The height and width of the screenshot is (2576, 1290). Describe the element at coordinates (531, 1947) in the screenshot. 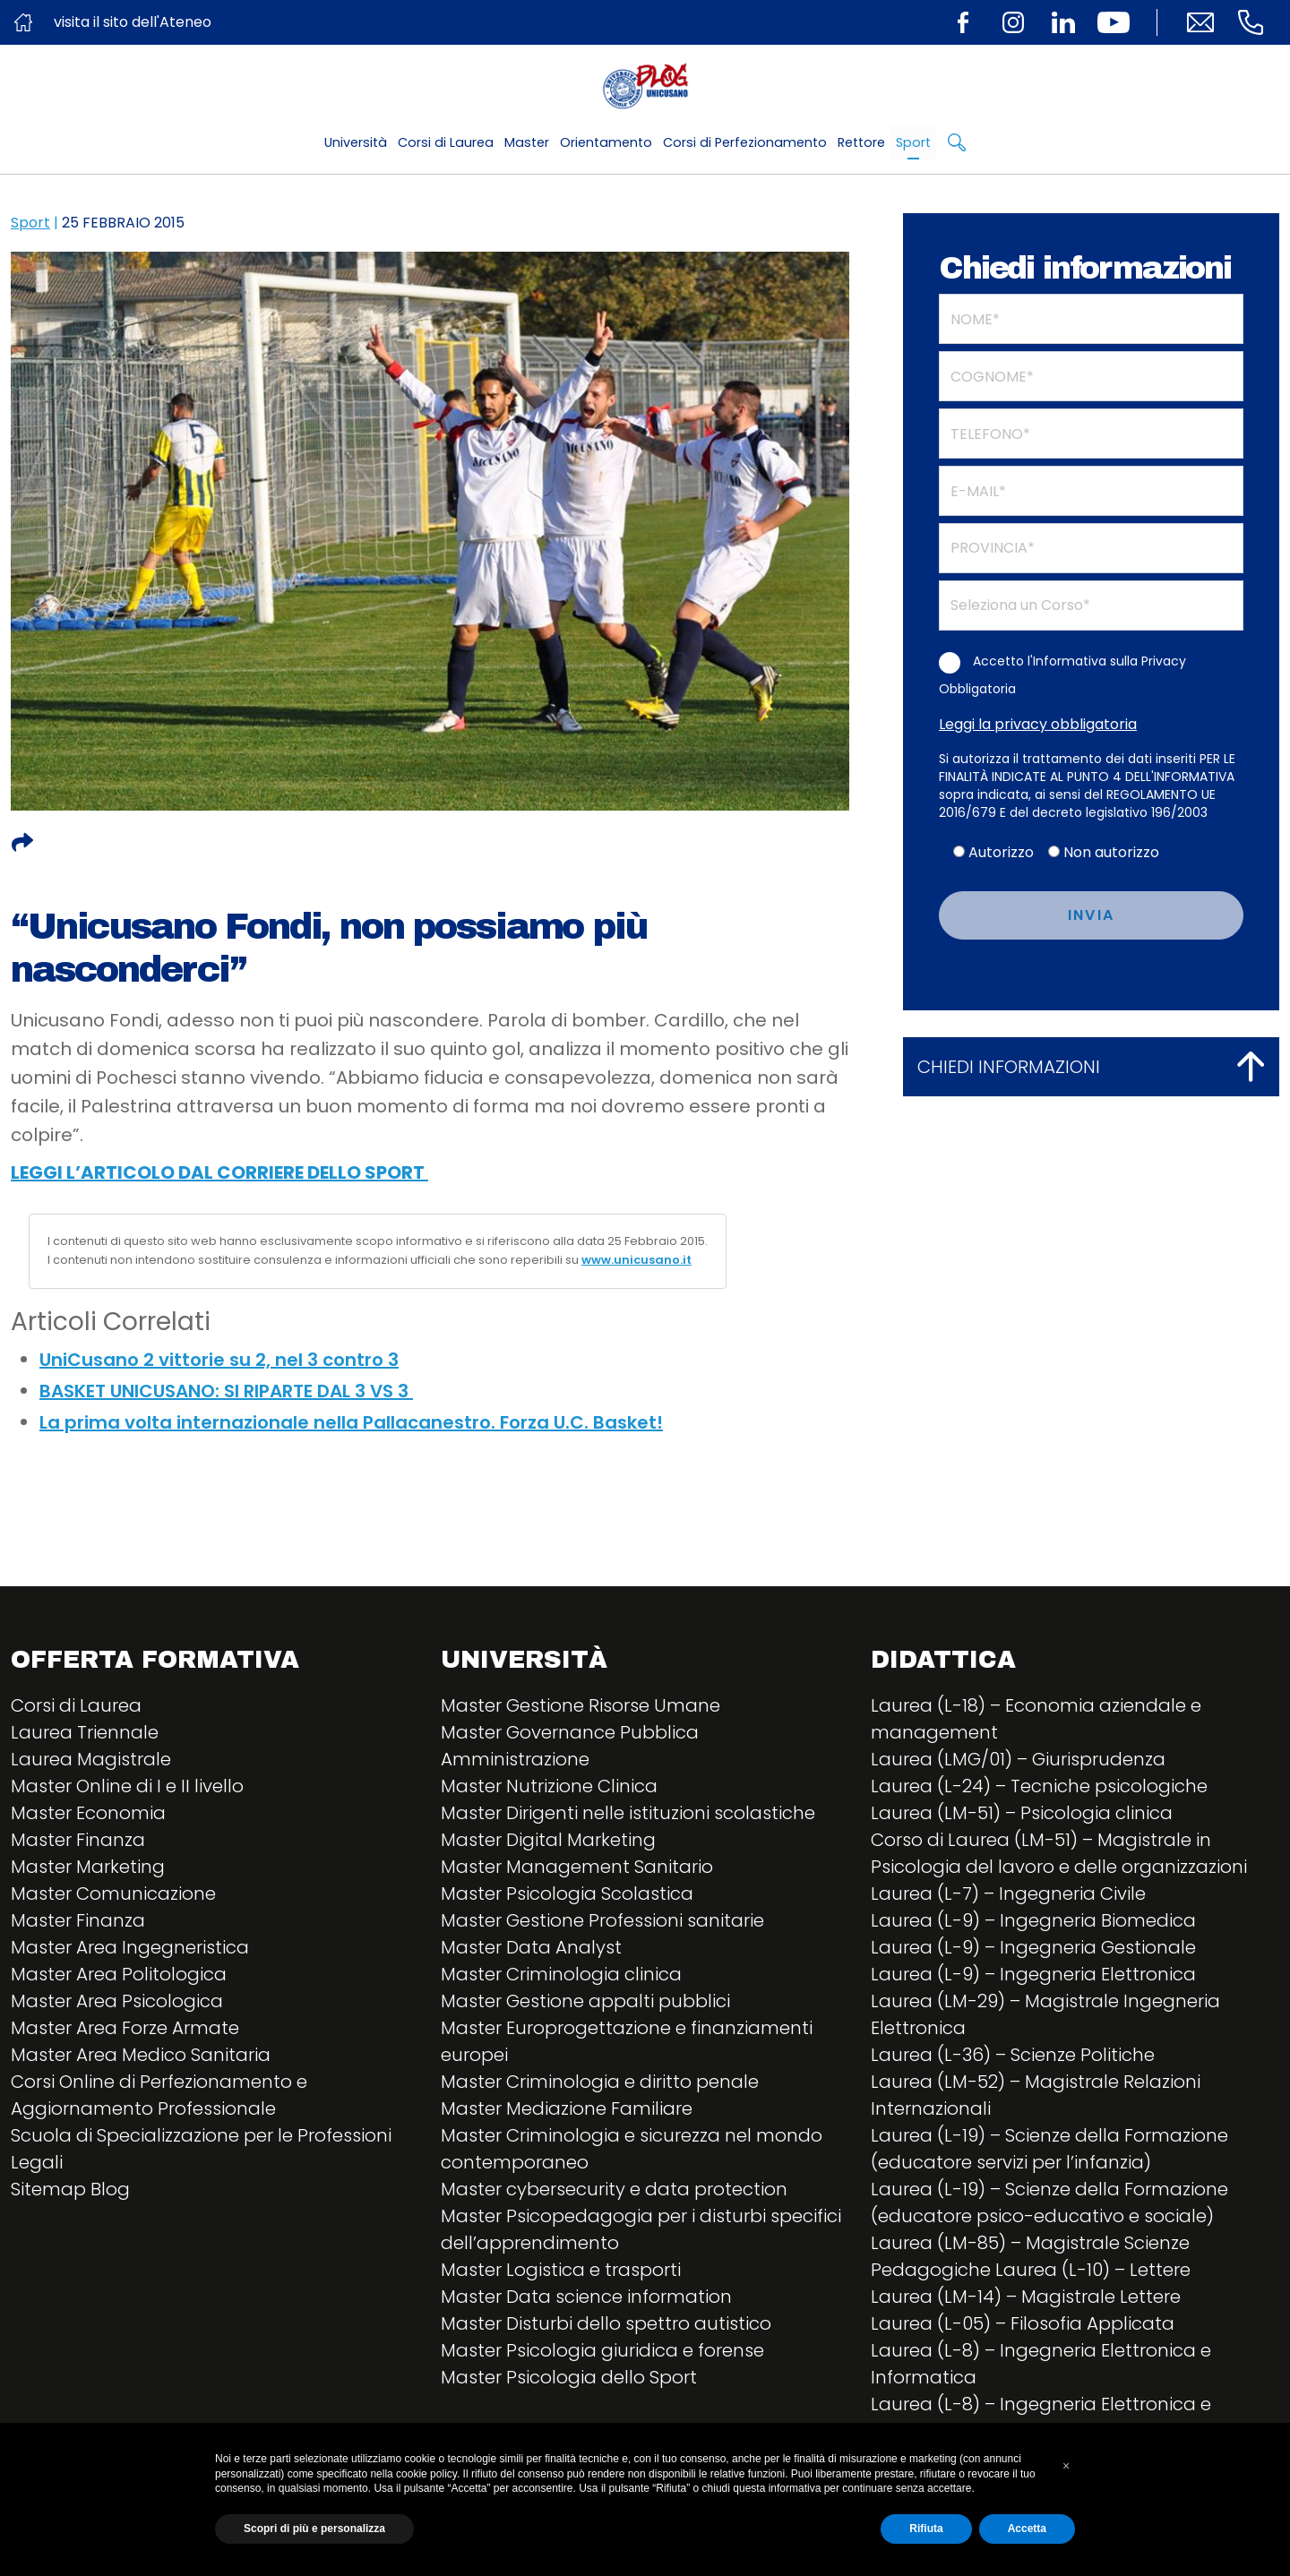

I see `Master Data Analyst` at that location.